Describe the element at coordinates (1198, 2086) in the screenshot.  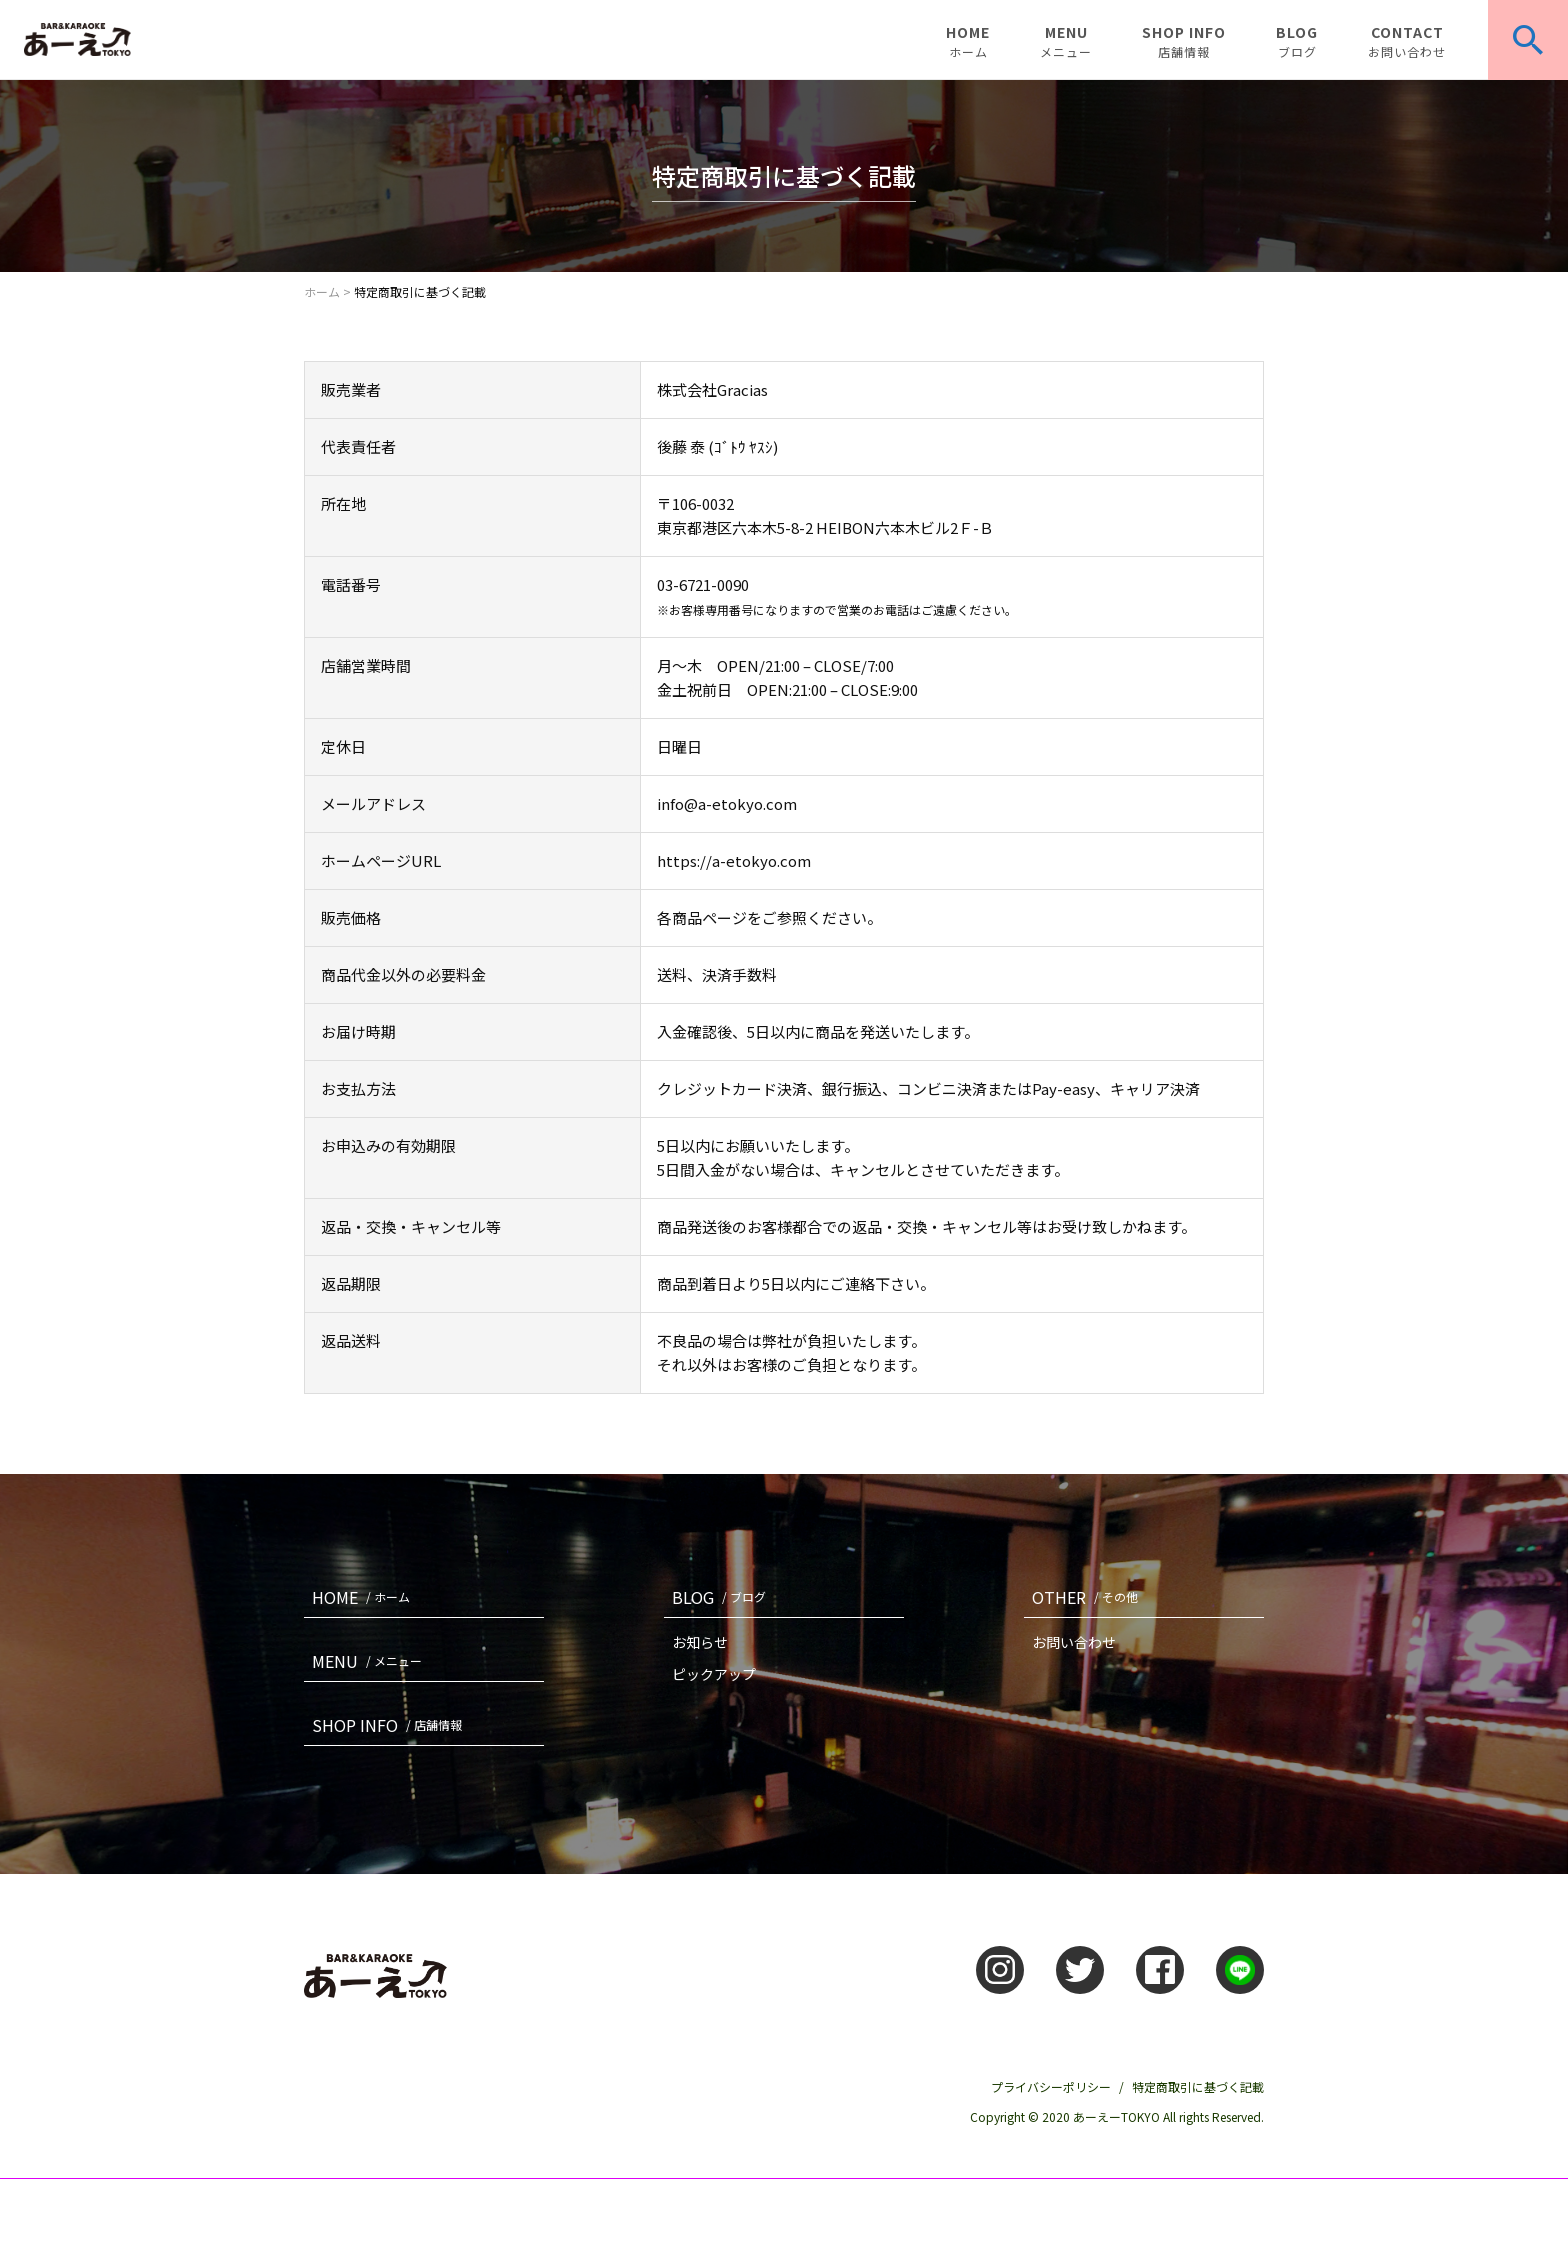
I see `特定商取引に基づく記載` at that location.